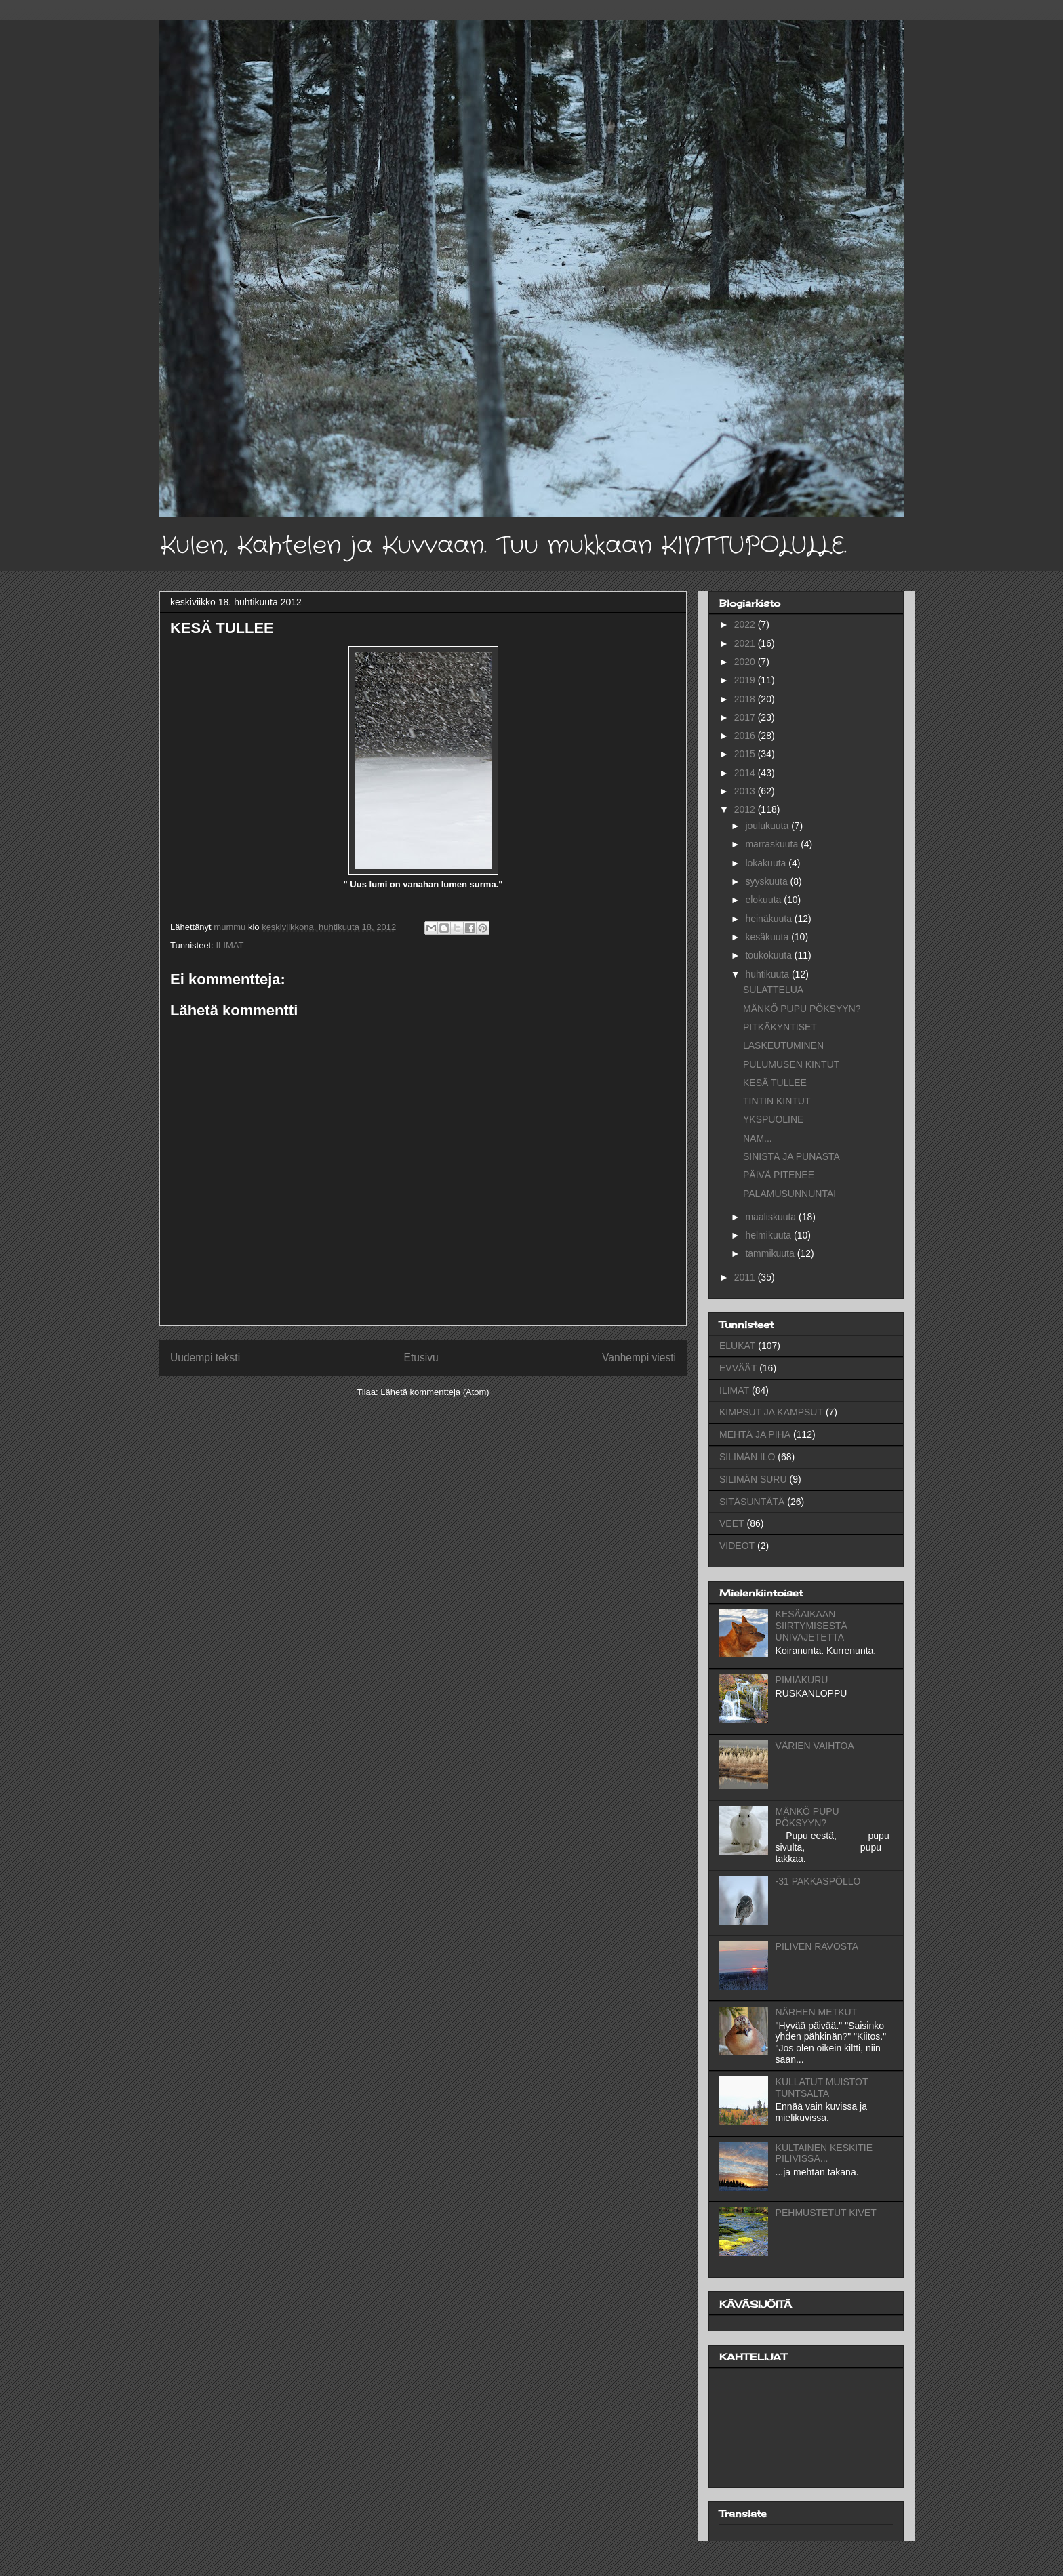  Describe the element at coordinates (771, 1253) in the screenshot. I see `tammikuuta` at that location.